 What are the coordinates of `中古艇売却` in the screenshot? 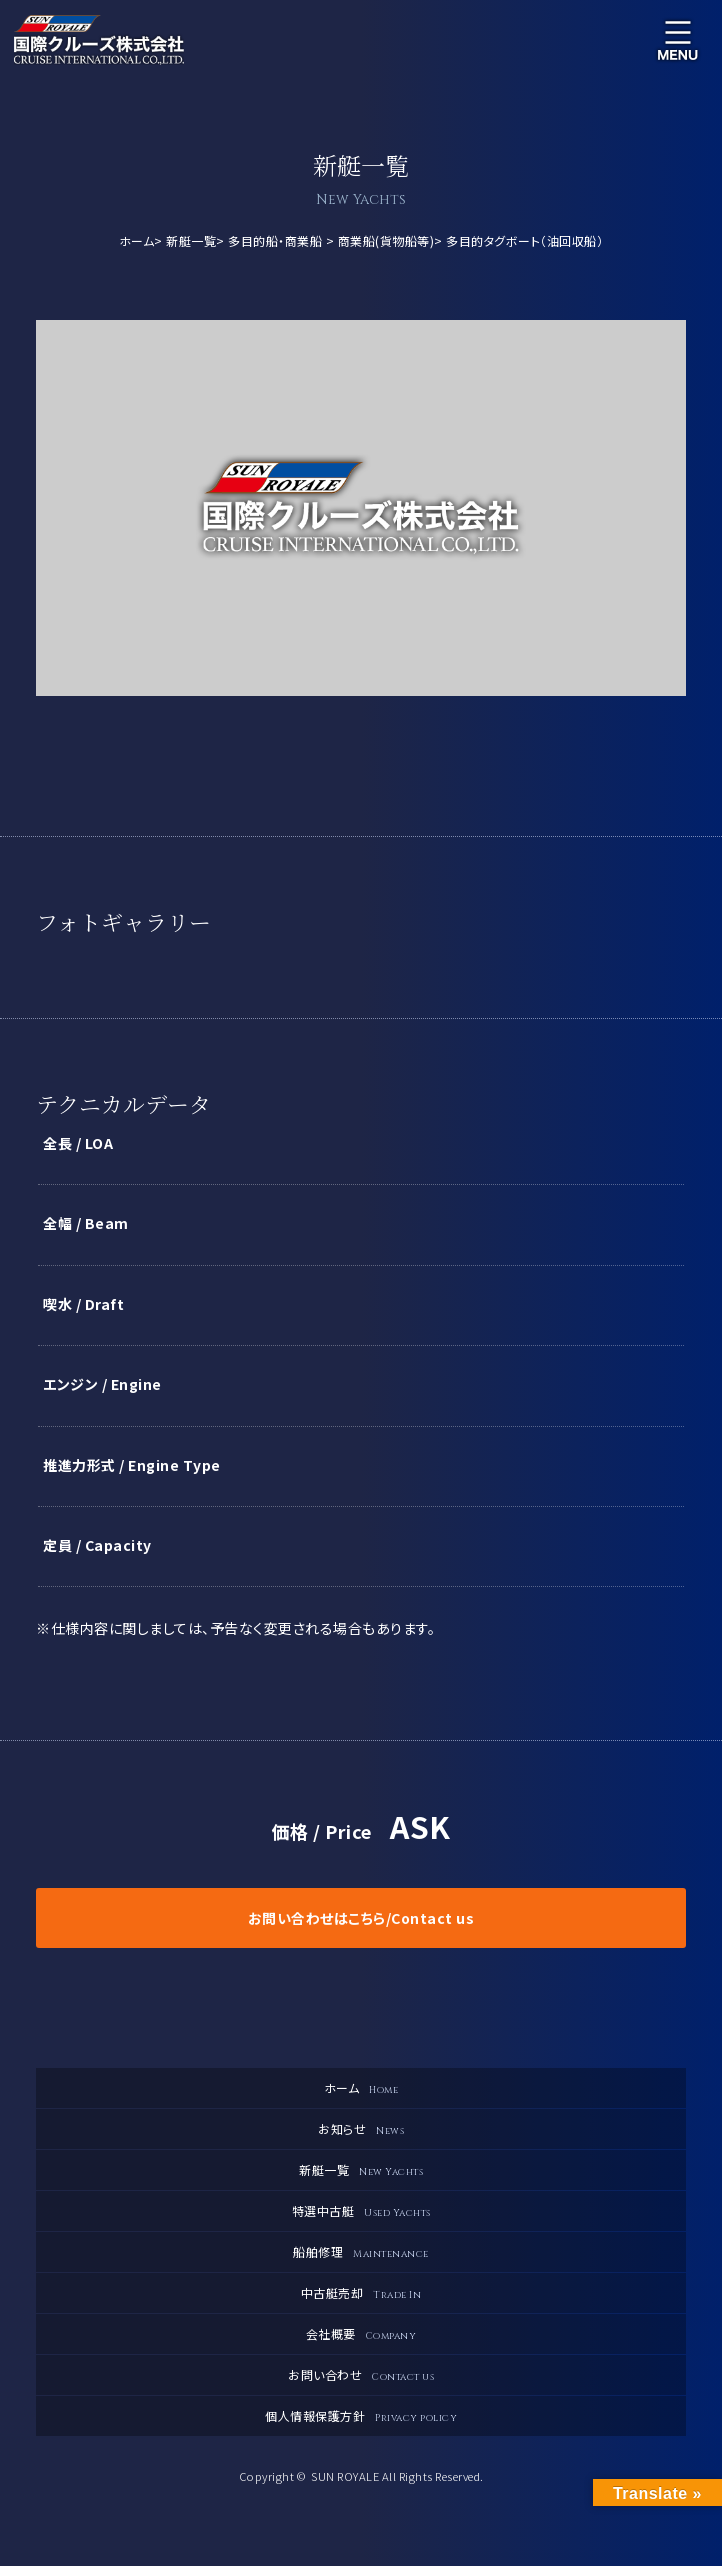 It's located at (361, 2293).